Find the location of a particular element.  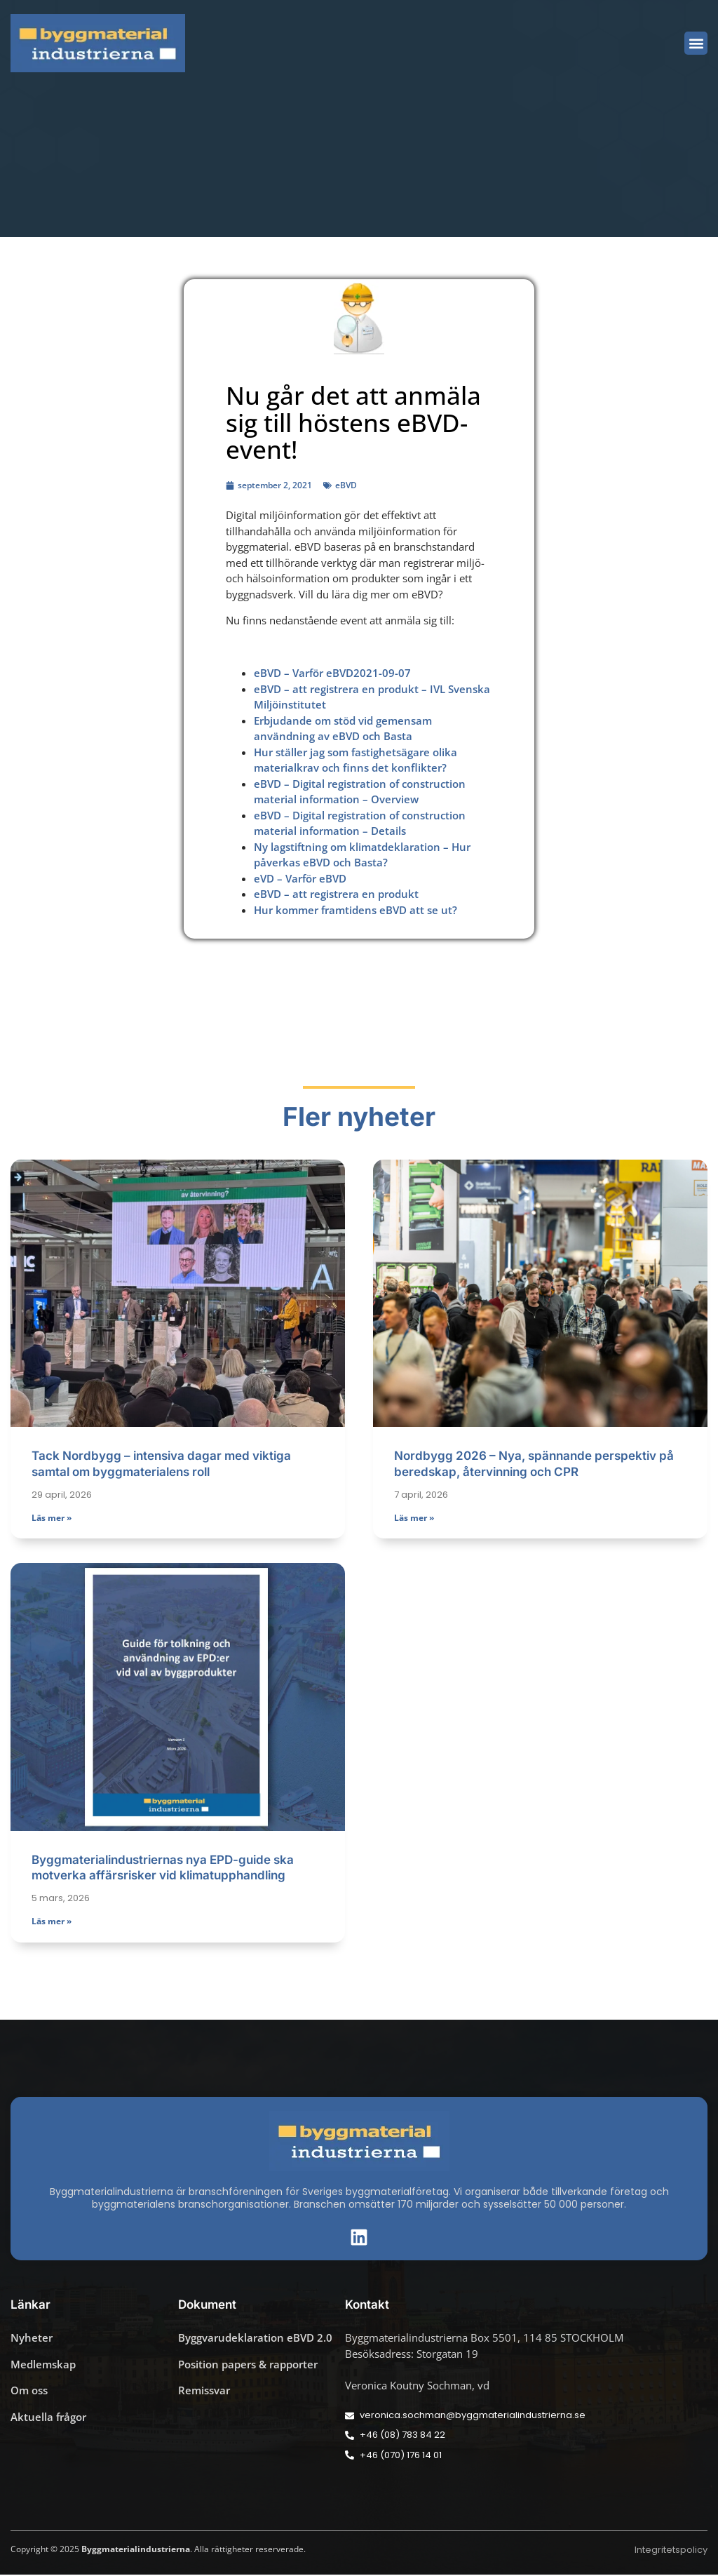

eBVD – att registrera en produkt is located at coordinates (336, 894).